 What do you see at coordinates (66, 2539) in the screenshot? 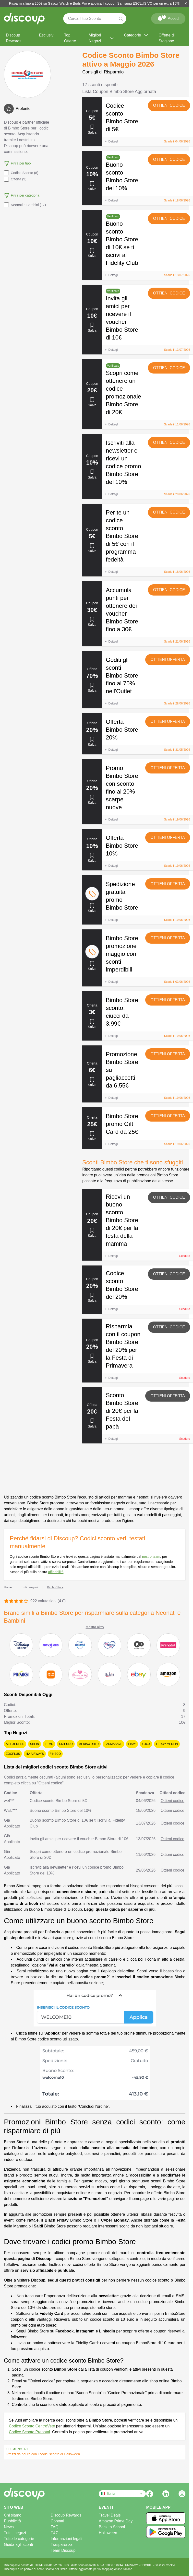
I see `Informazioni legali` at bounding box center [66, 2539].